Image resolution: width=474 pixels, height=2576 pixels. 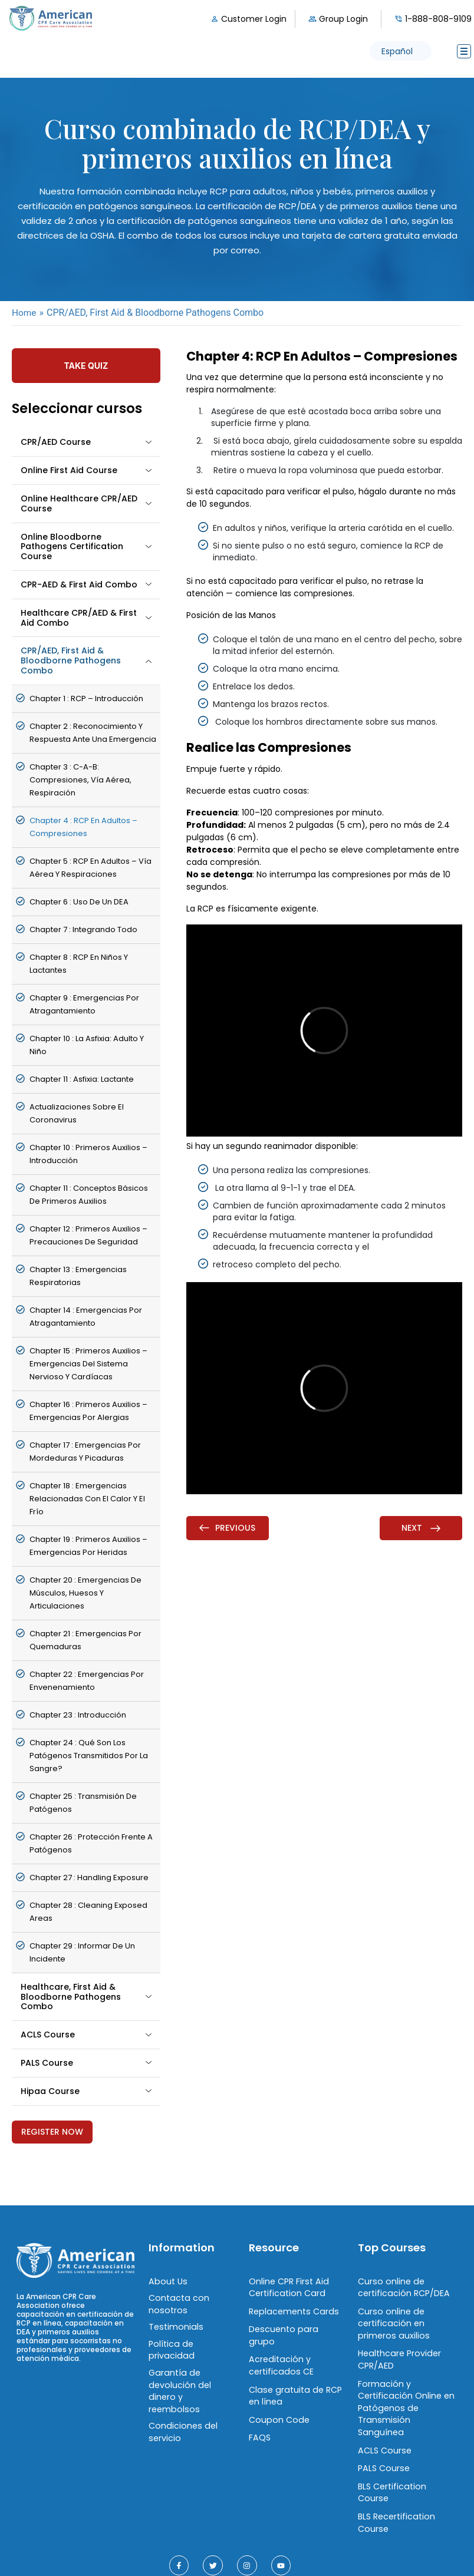 I want to click on Next, so click(x=420, y=1528).